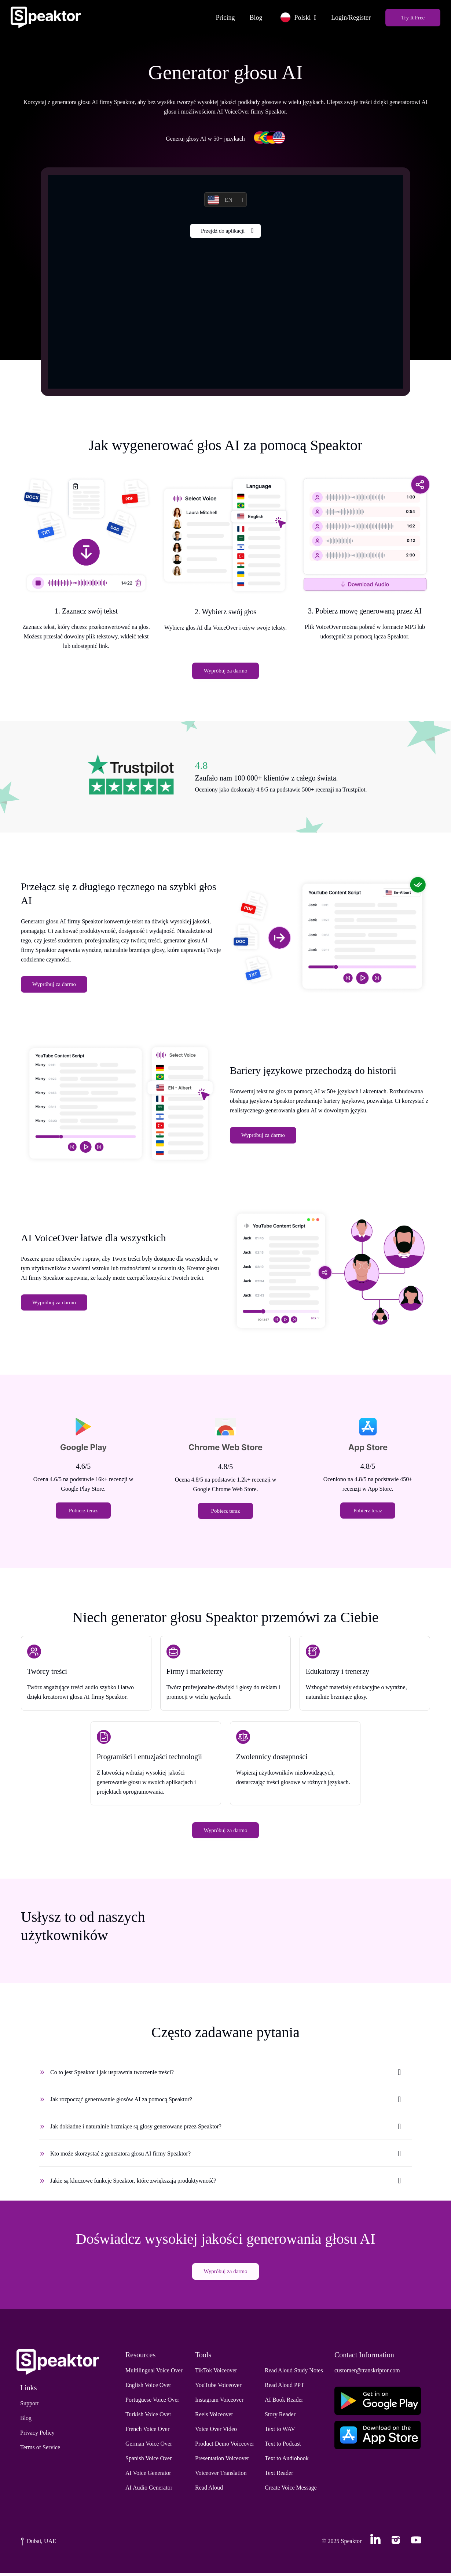  I want to click on English Voice Over, so click(148, 2388).